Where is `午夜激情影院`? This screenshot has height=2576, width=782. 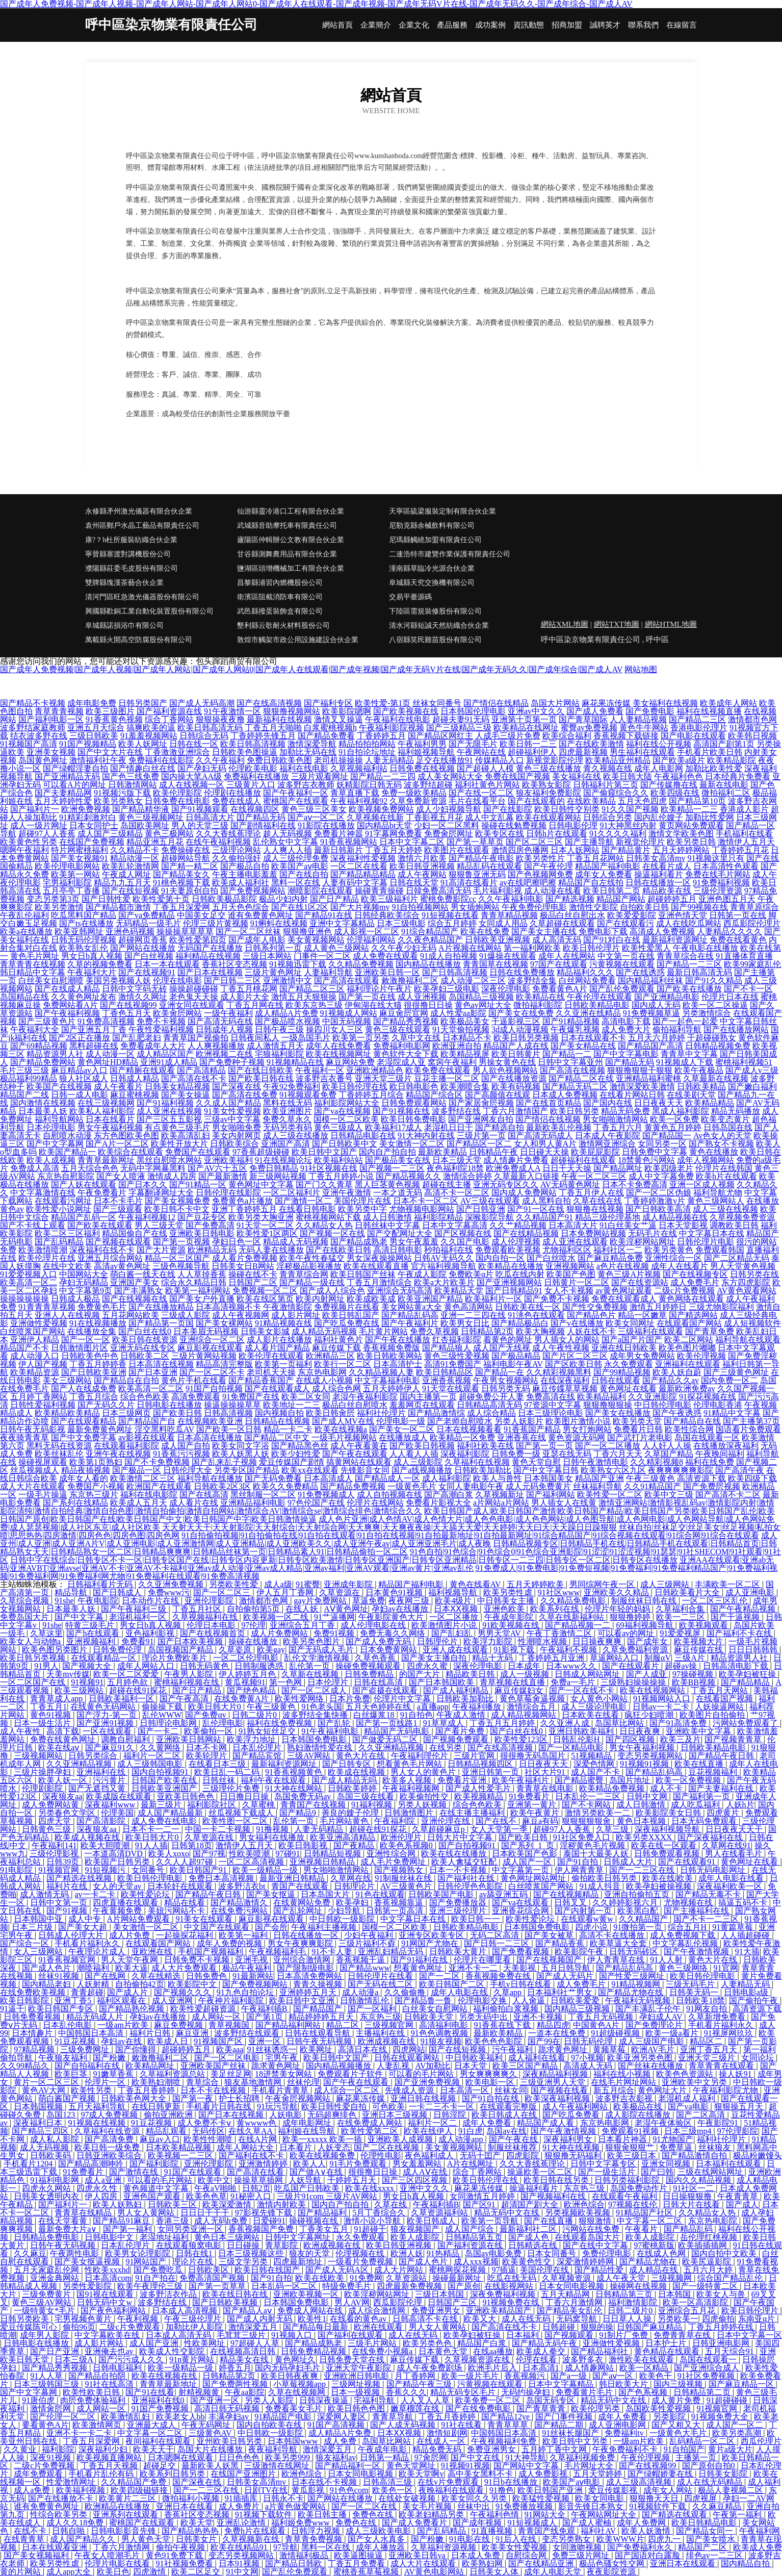
午夜激情影院 is located at coordinates (287, 1307).